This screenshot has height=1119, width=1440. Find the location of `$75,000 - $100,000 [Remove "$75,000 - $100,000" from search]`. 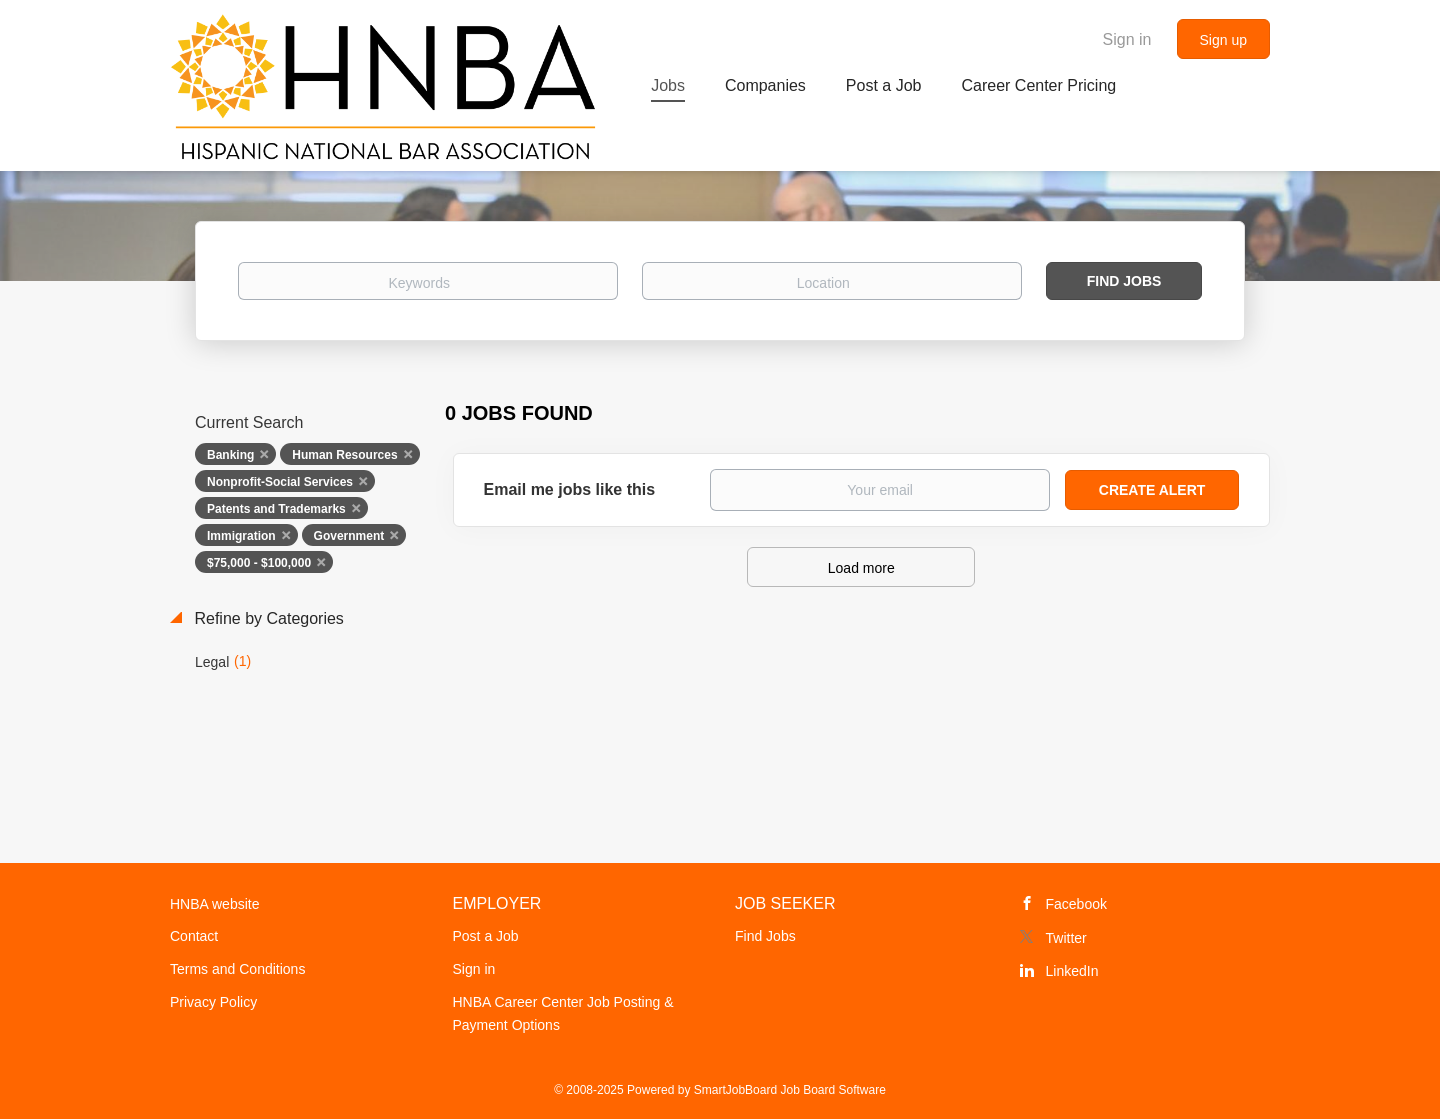

$75,000 - $100,000 [Remove "$75,000 - $100,000" from search] is located at coordinates (259, 563).